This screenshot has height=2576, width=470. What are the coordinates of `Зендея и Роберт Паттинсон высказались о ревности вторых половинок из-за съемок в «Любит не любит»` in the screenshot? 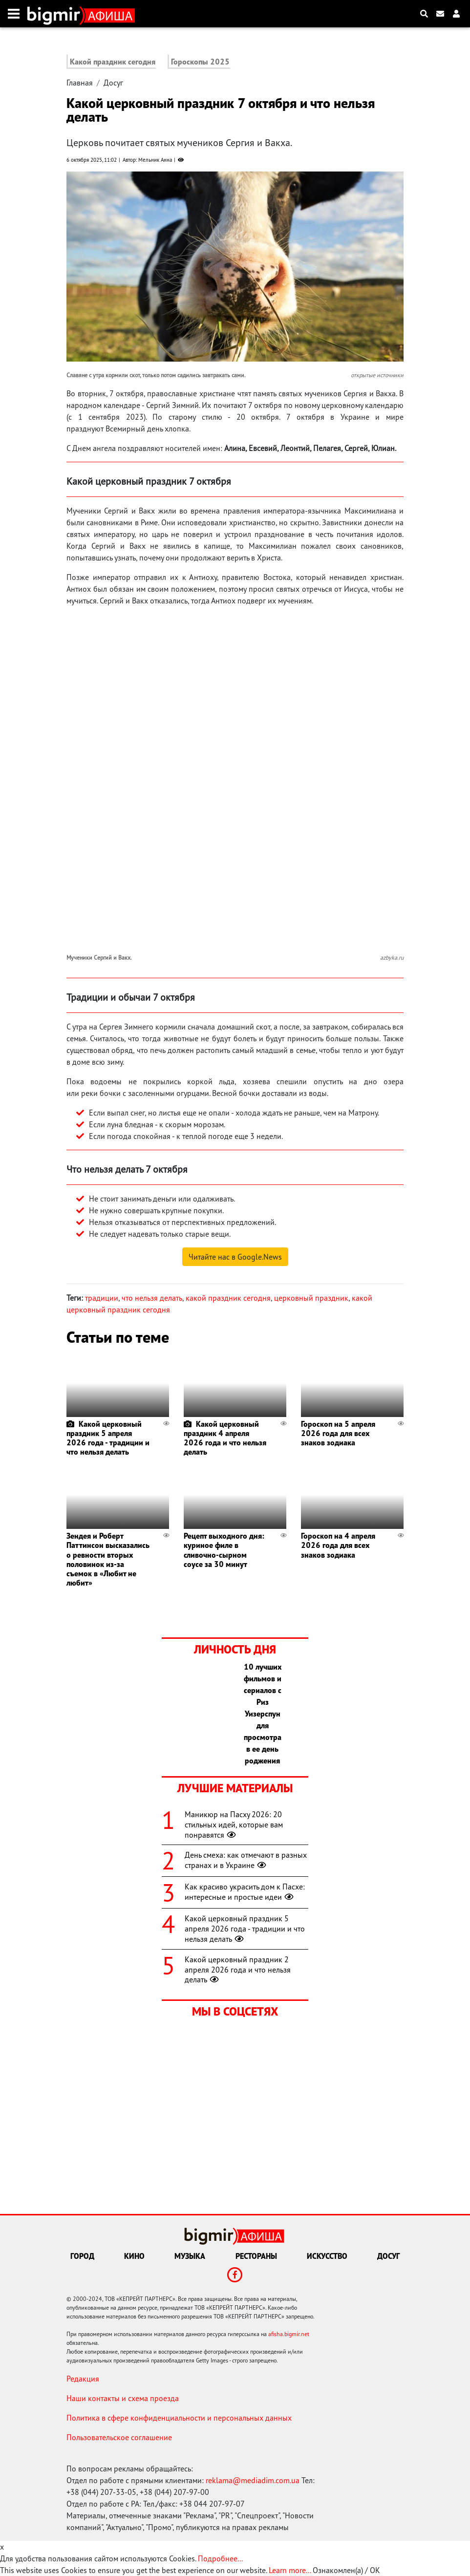 It's located at (108, 1559).